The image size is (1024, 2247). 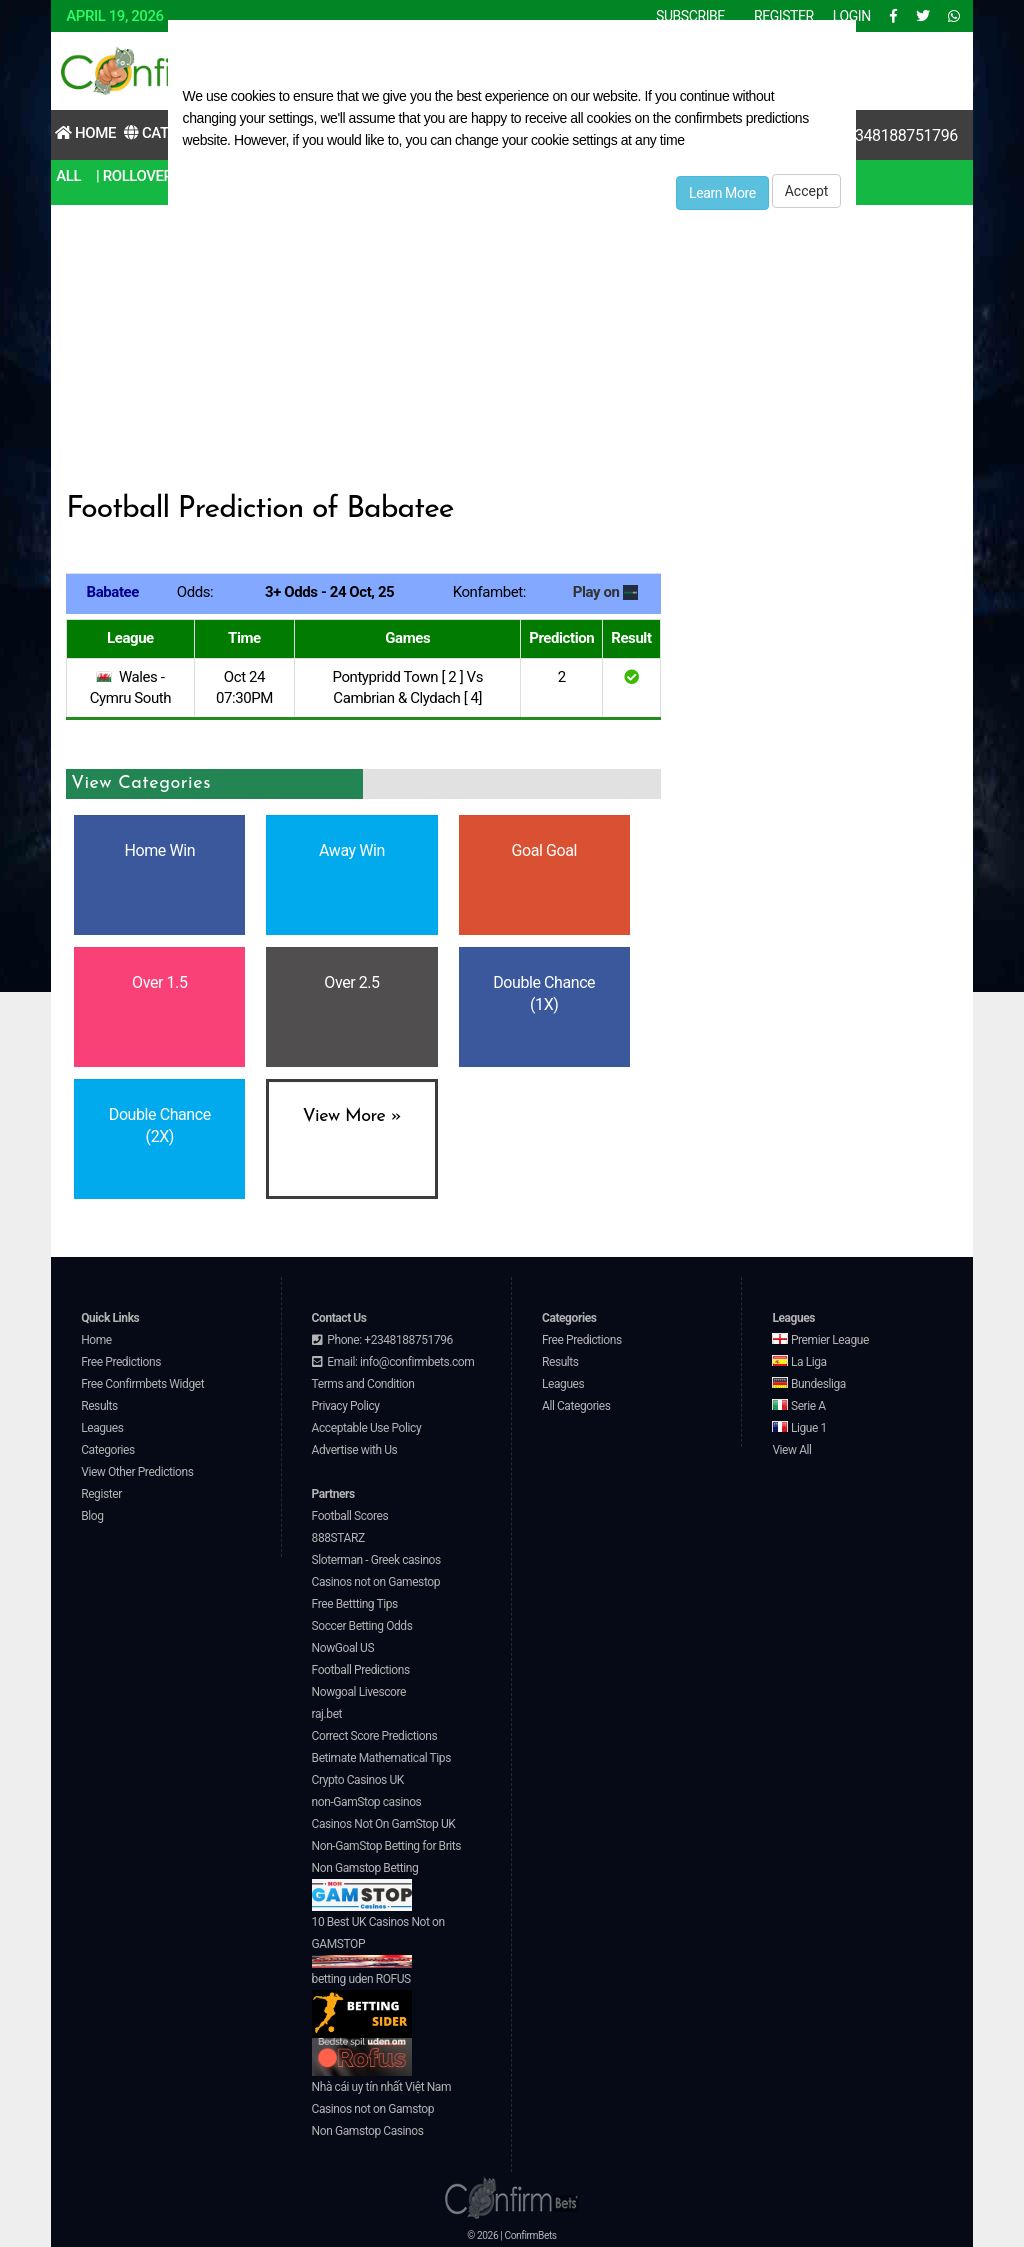 I want to click on Casinos Not On GamStop UK, so click(x=384, y=1824).